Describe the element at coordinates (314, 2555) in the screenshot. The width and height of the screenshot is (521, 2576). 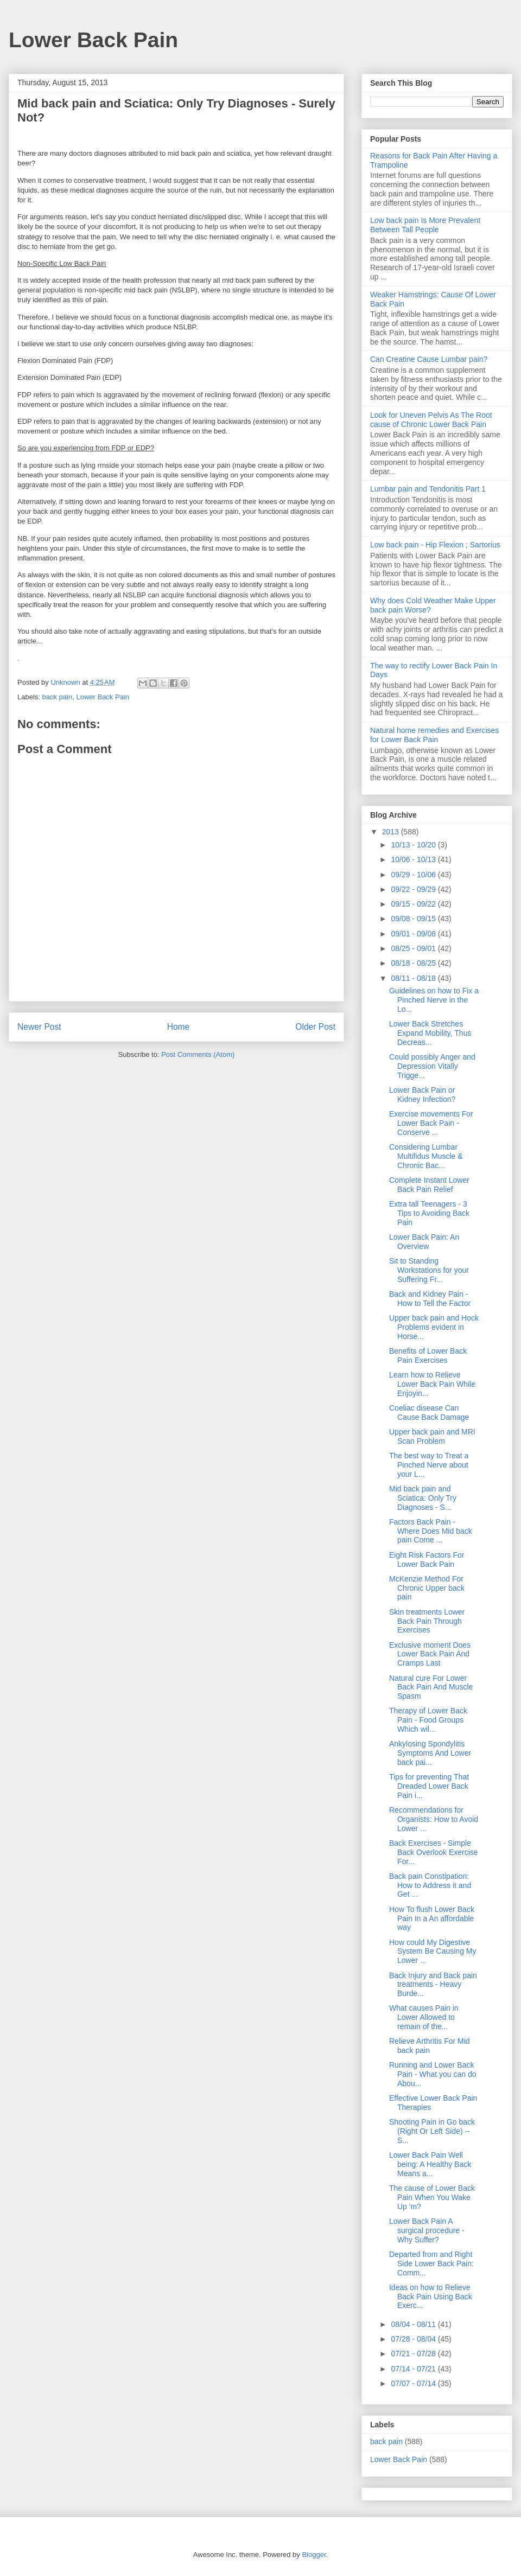
I see `Blogger` at that location.